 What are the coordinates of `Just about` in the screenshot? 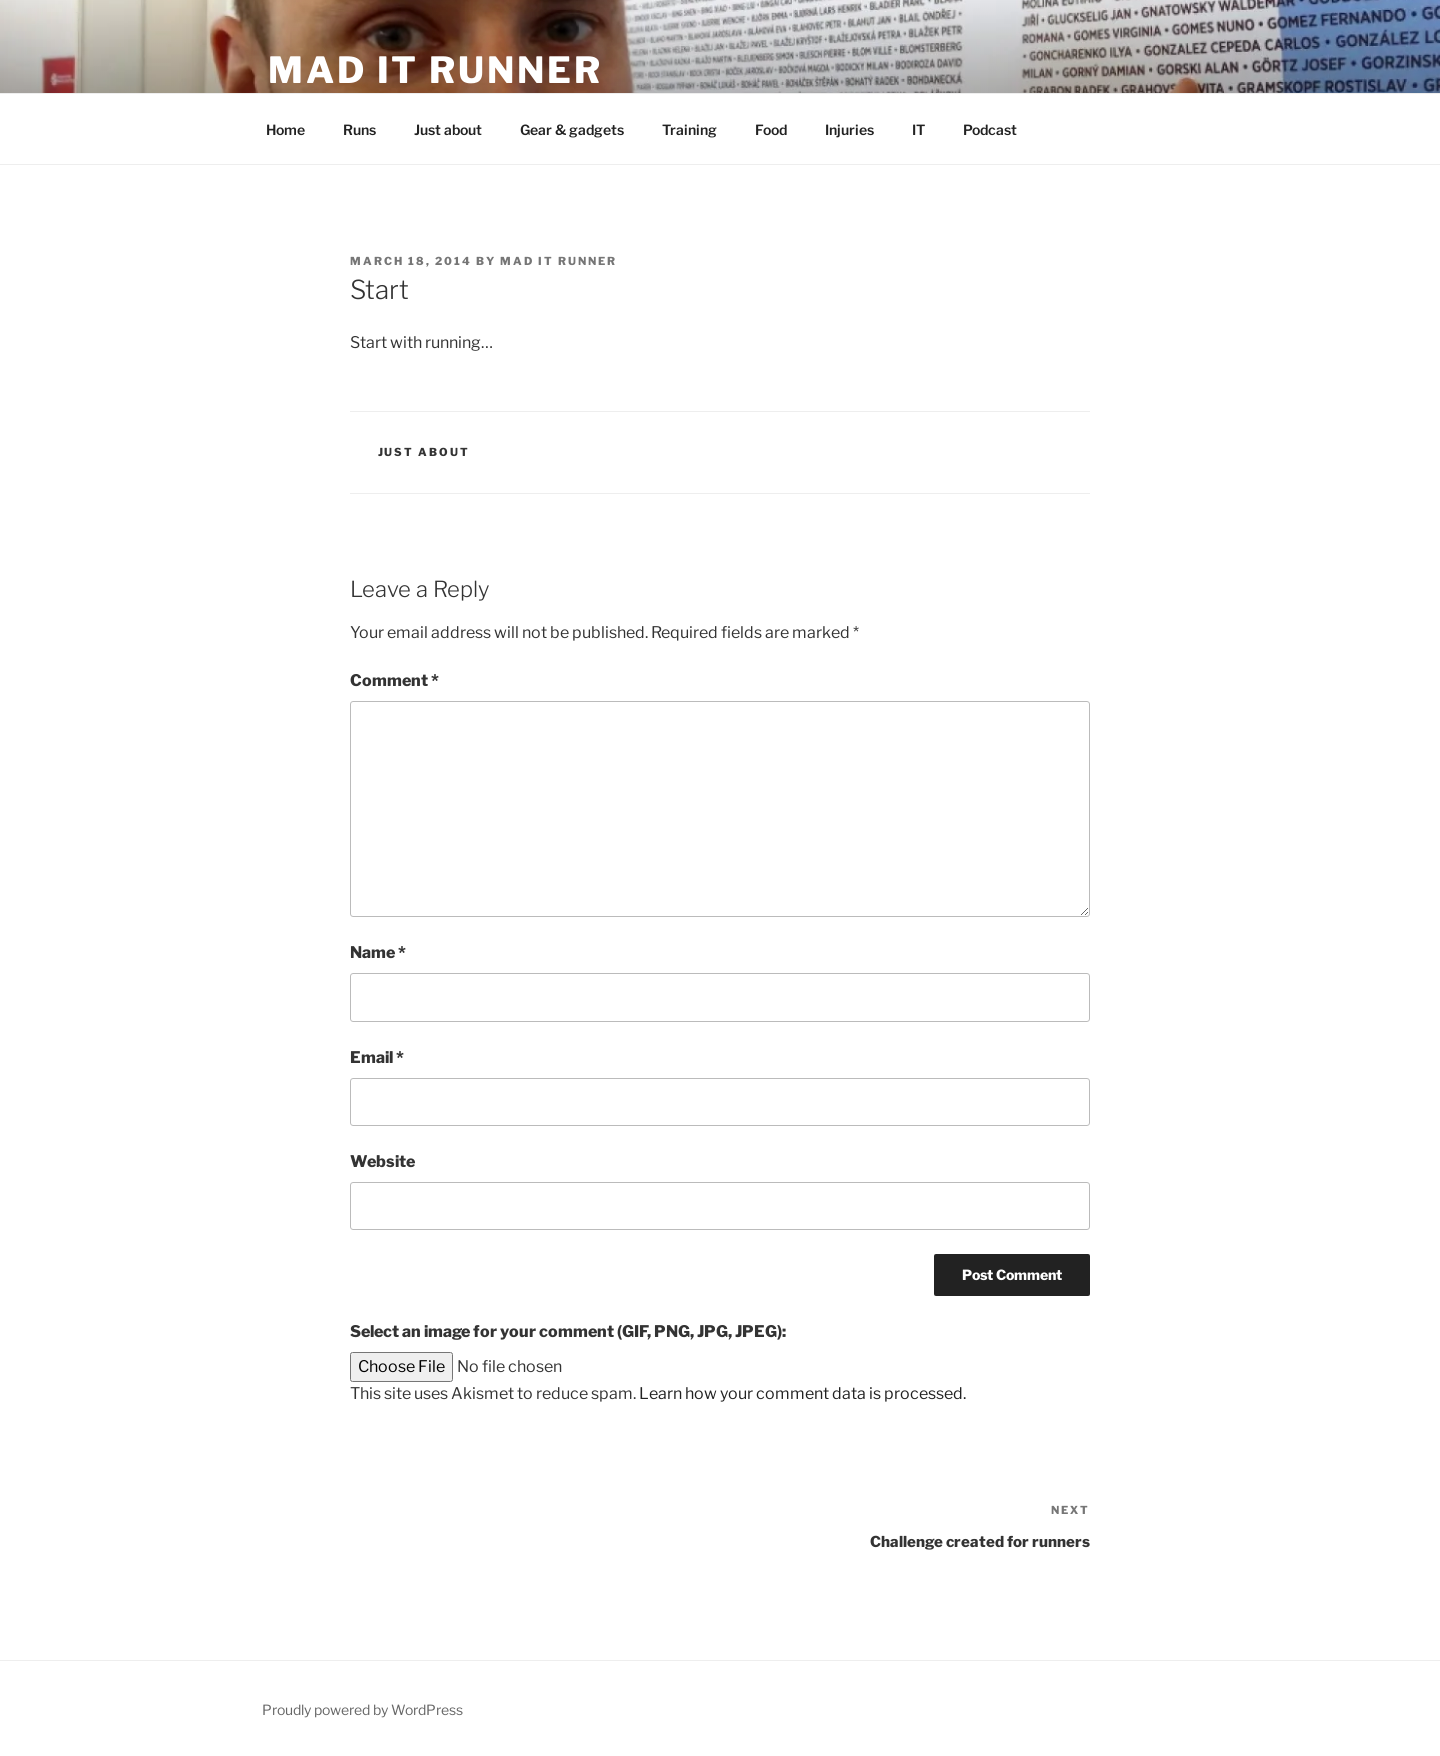 It's located at (448, 129).